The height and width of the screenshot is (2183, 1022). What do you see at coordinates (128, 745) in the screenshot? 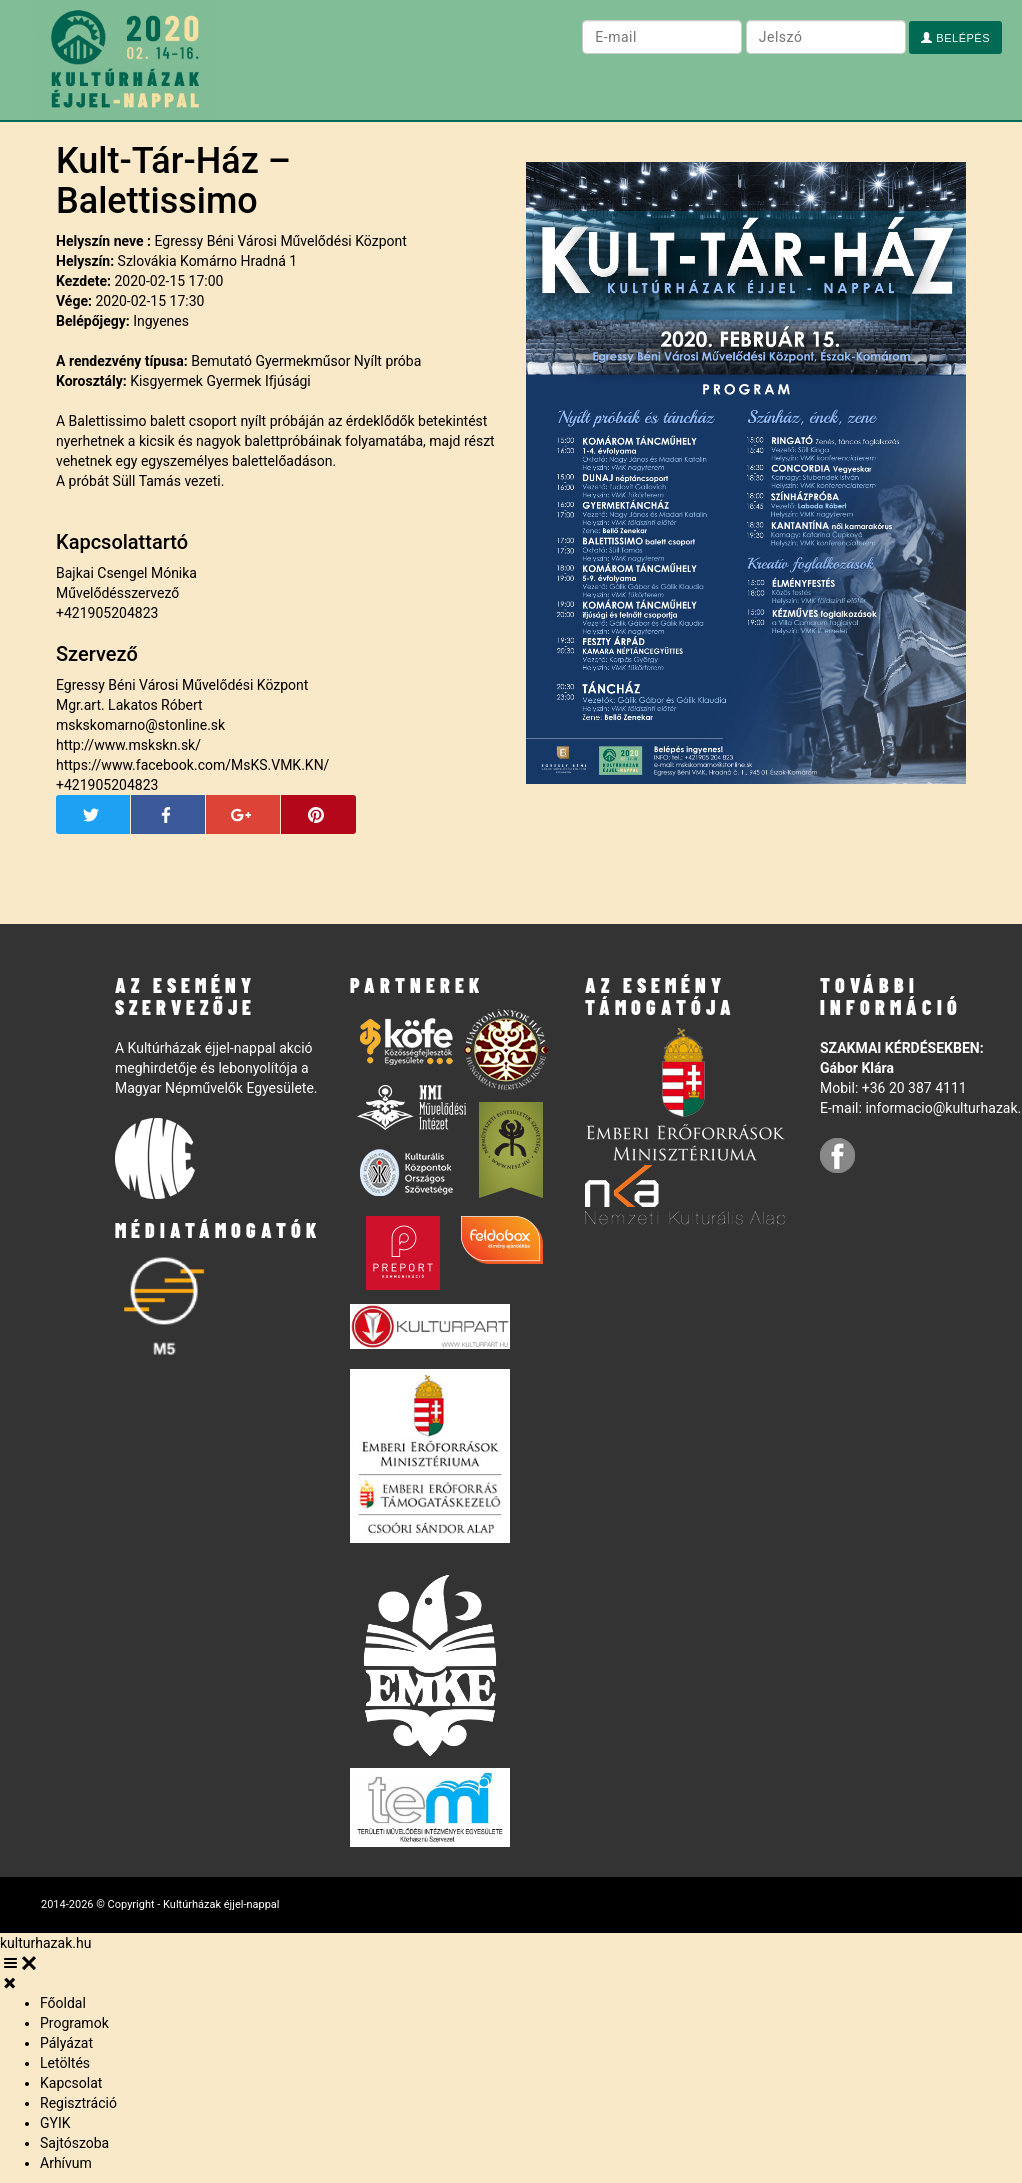
I see `http://www.mskskn.sk/` at bounding box center [128, 745].